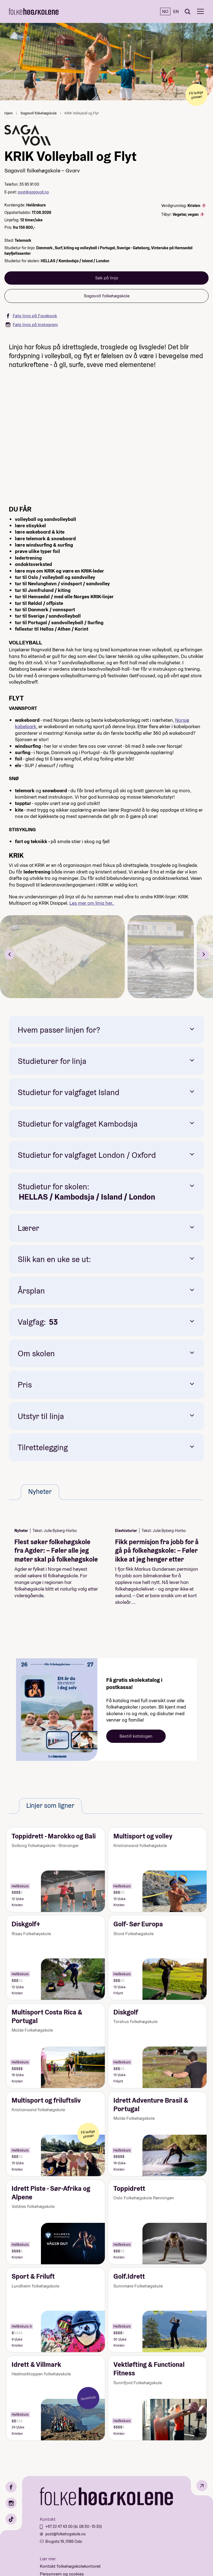 The width and height of the screenshot is (213, 2576). Describe the element at coordinates (11, 2519) in the screenshot. I see `[TikTok]` at that location.